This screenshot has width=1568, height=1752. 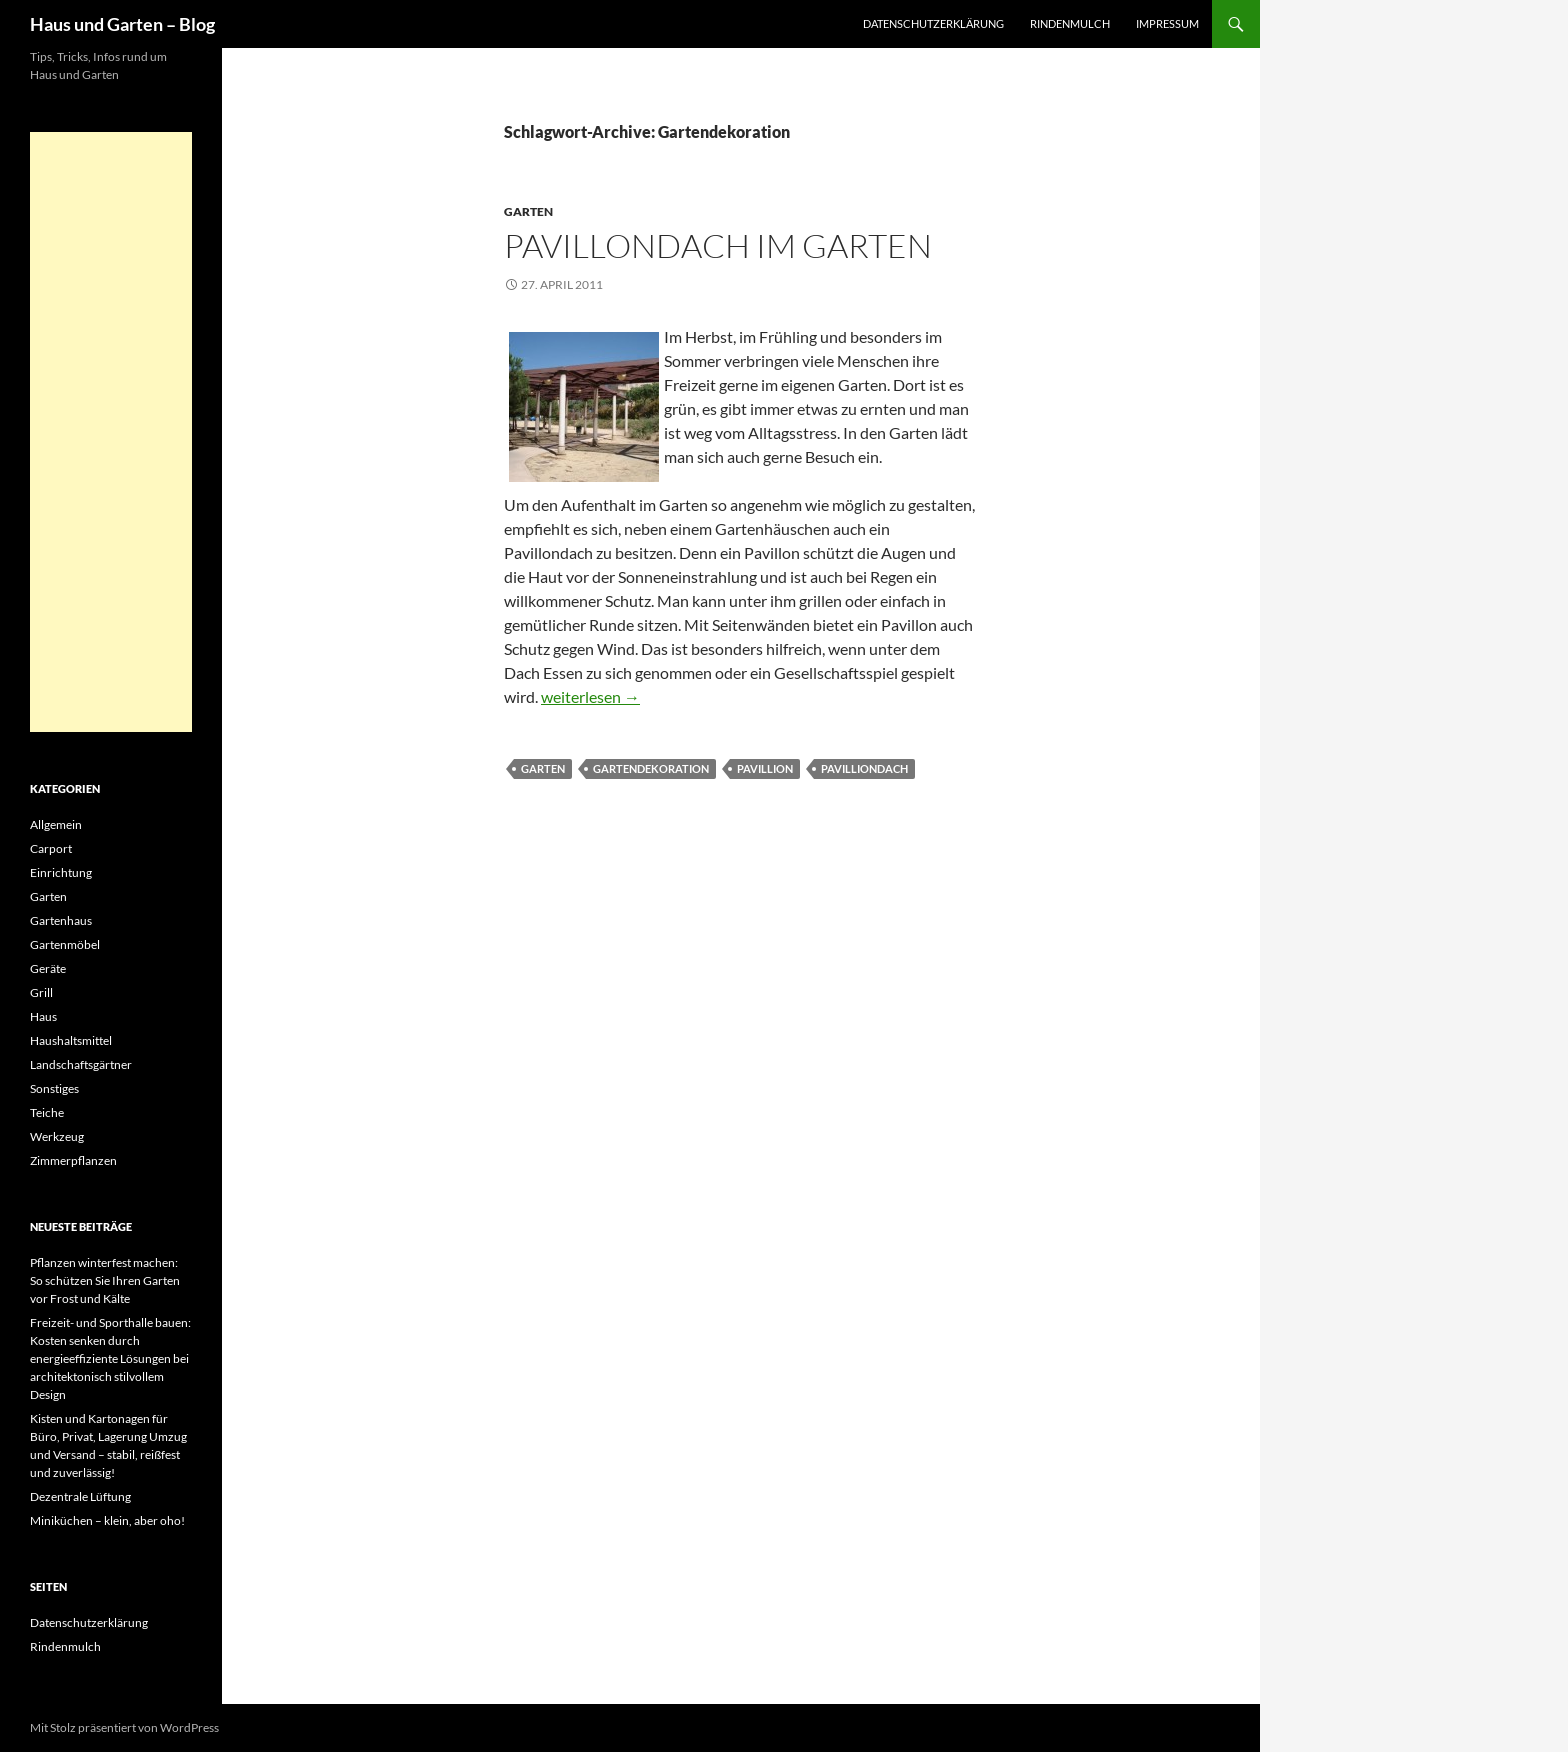 I want to click on Zimmerpflanzen, so click(x=73, y=1160).